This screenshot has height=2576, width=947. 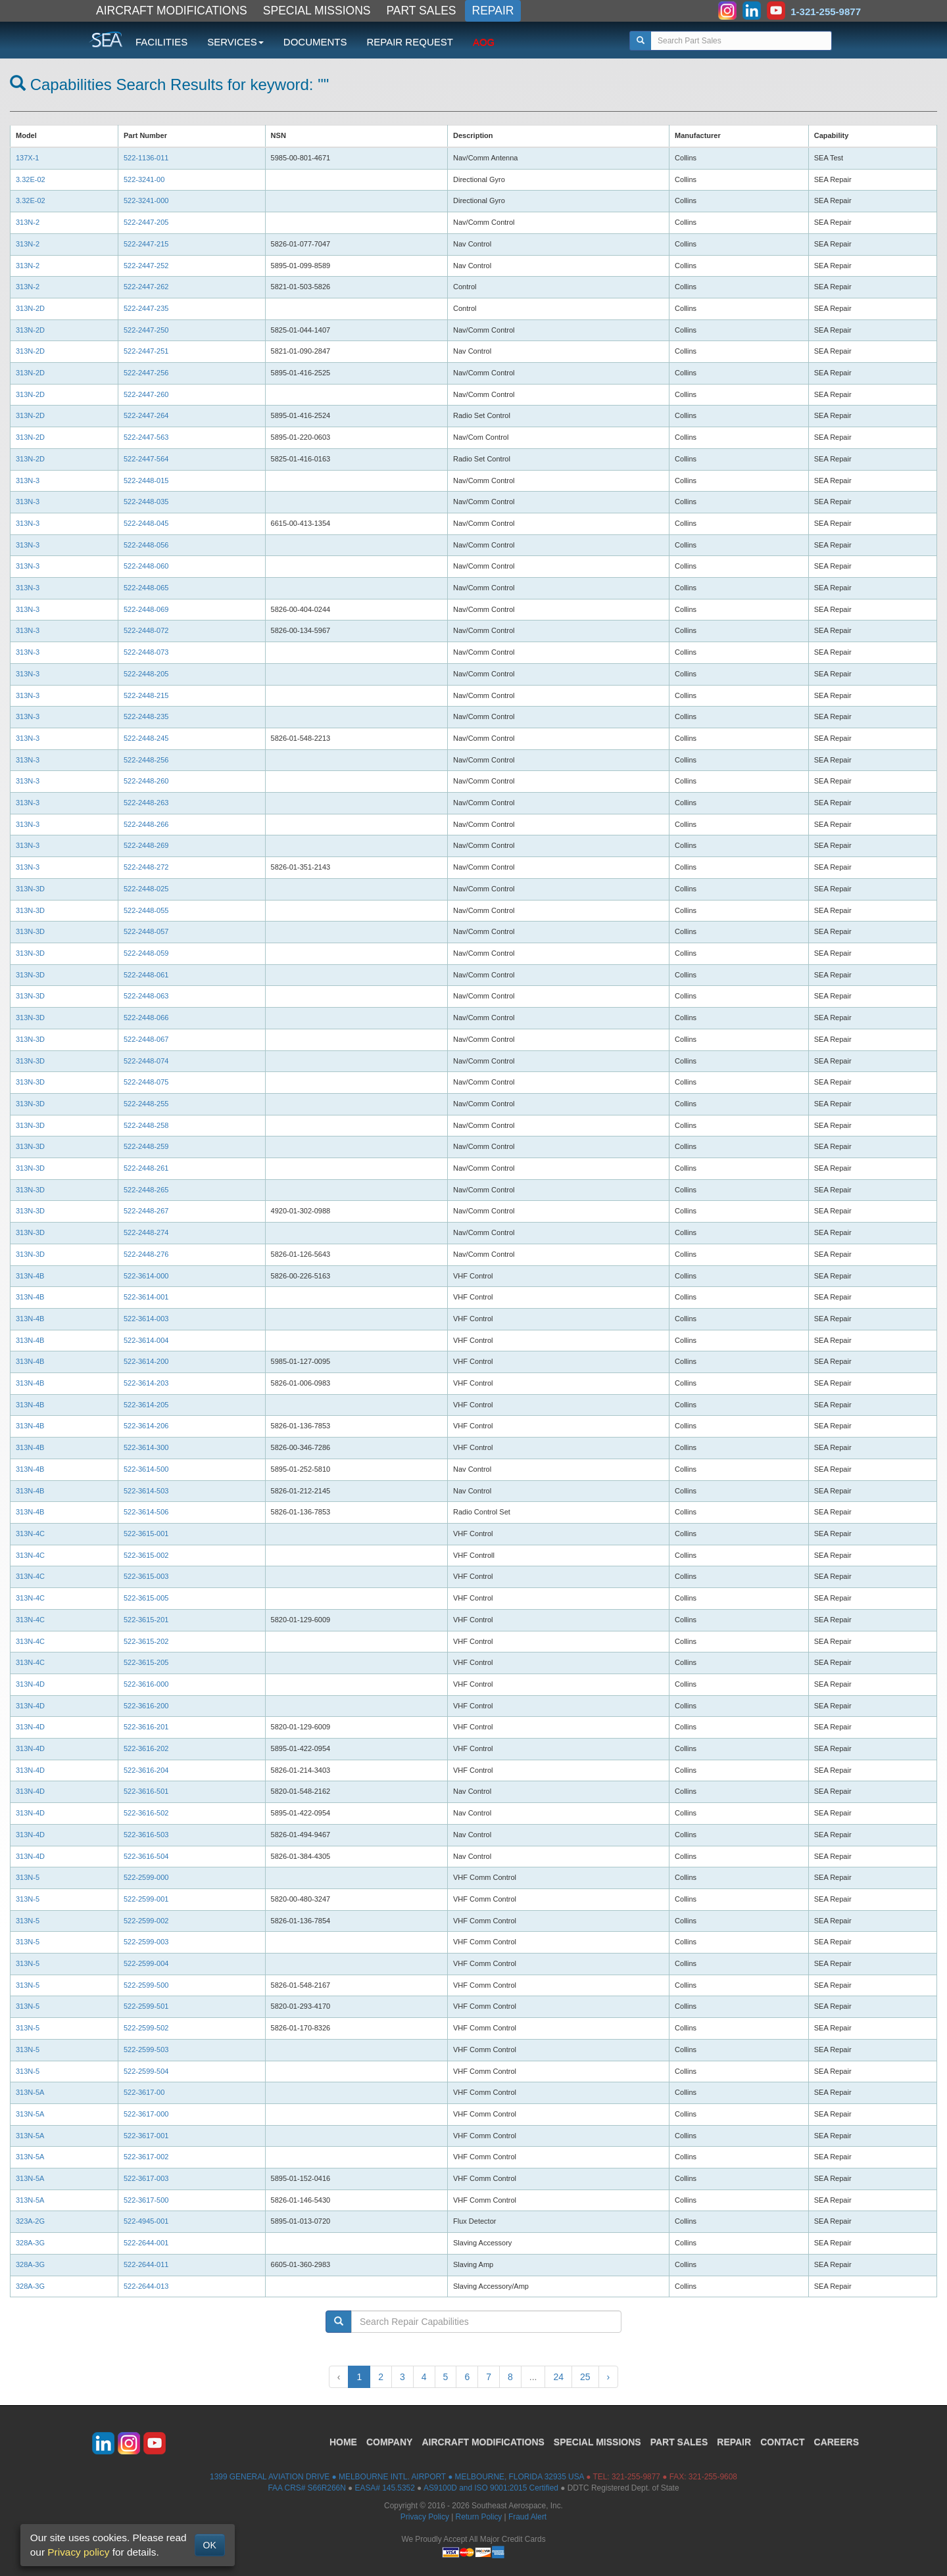 What do you see at coordinates (147, 1426) in the screenshot?
I see `522-3614-206` at bounding box center [147, 1426].